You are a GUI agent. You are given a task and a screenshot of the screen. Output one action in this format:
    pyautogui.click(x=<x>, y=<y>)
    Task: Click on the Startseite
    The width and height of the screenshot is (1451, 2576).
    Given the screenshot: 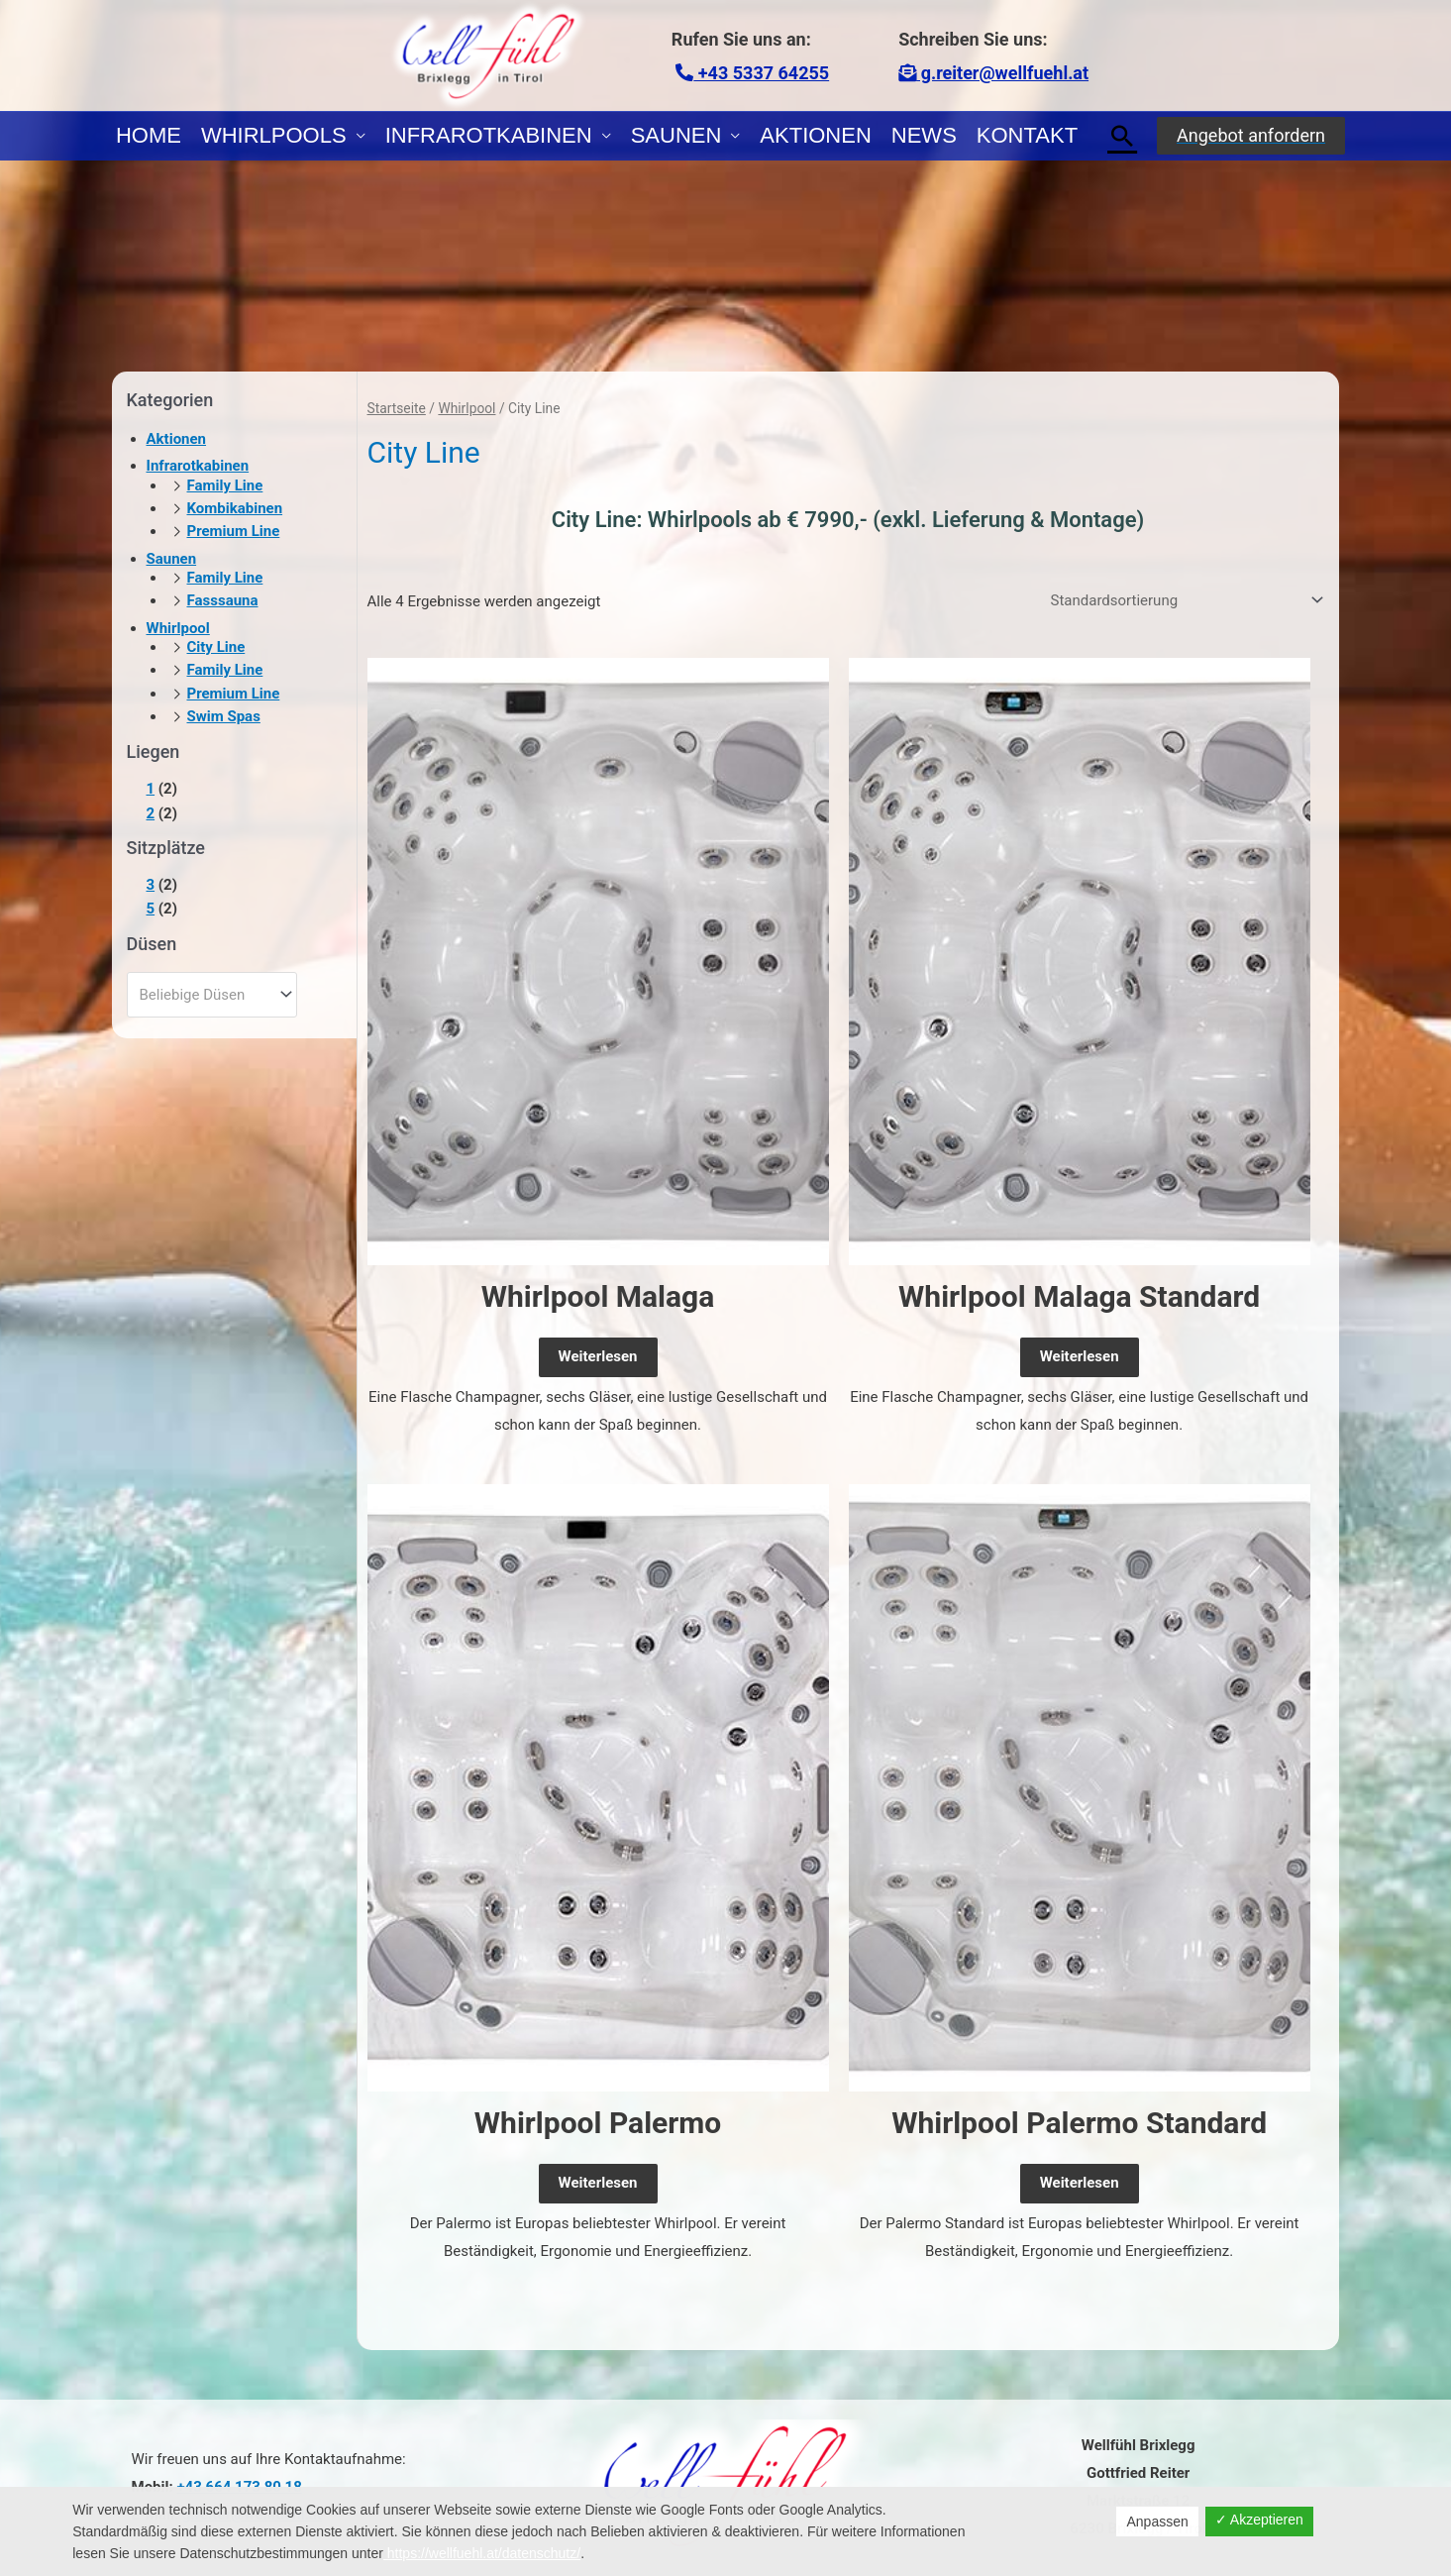 What is the action you would take?
    pyautogui.click(x=396, y=408)
    